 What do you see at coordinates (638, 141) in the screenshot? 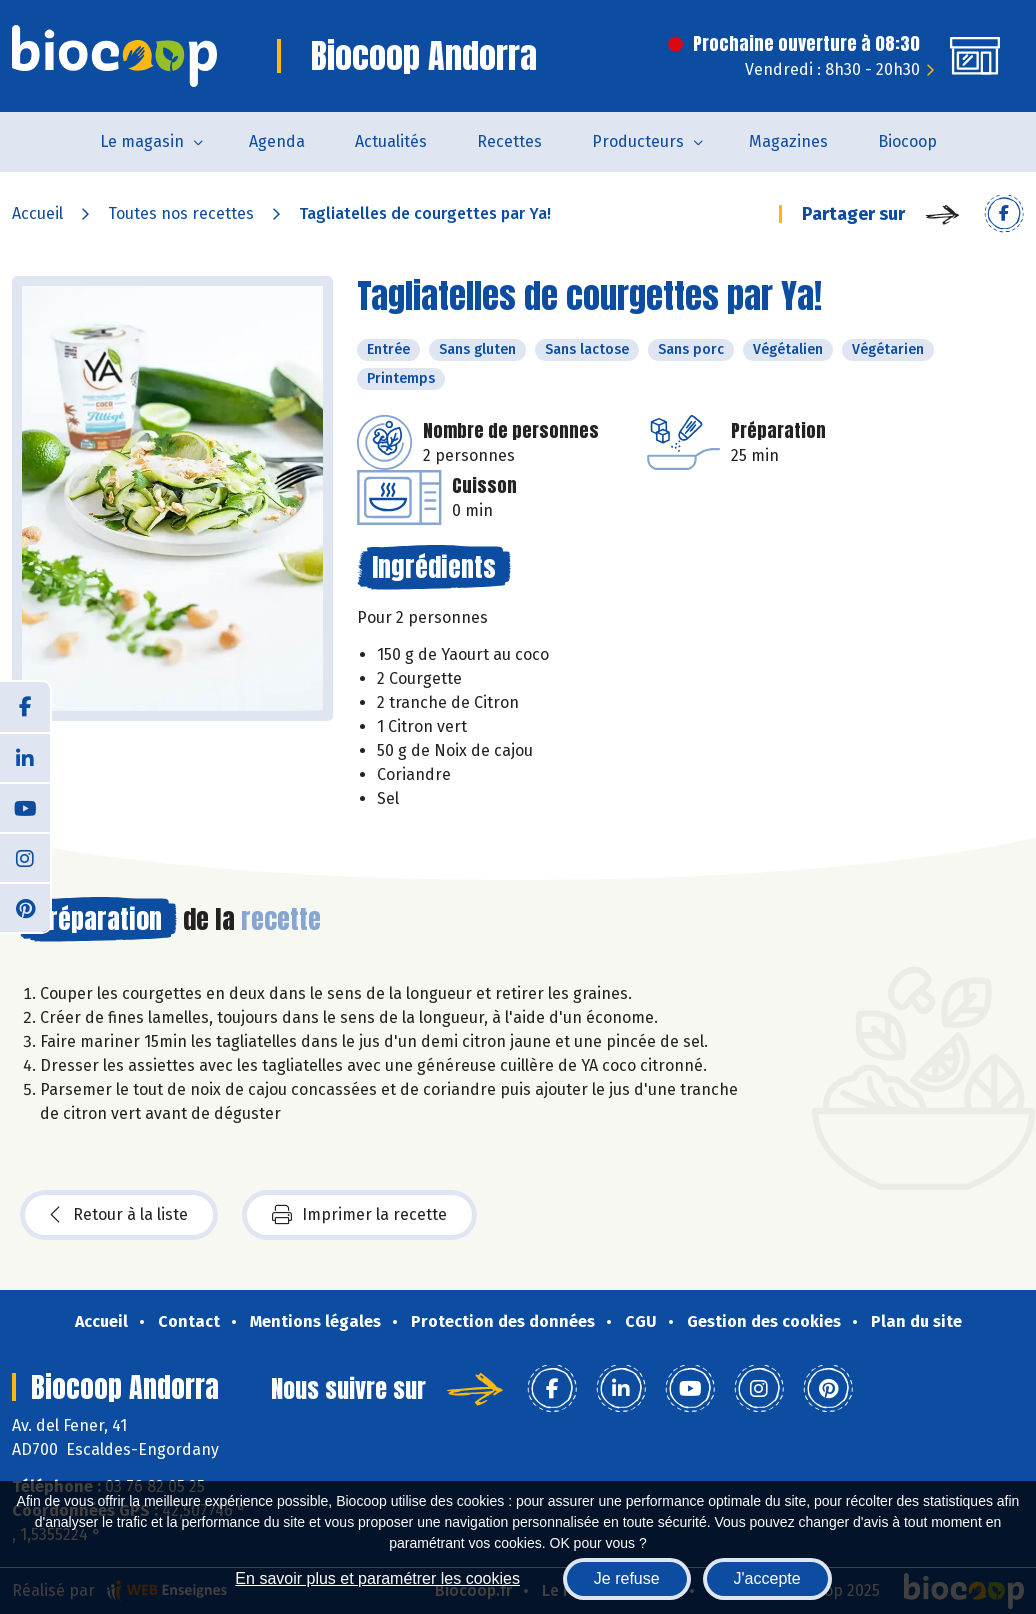
I see `Producteurs [button]` at bounding box center [638, 141].